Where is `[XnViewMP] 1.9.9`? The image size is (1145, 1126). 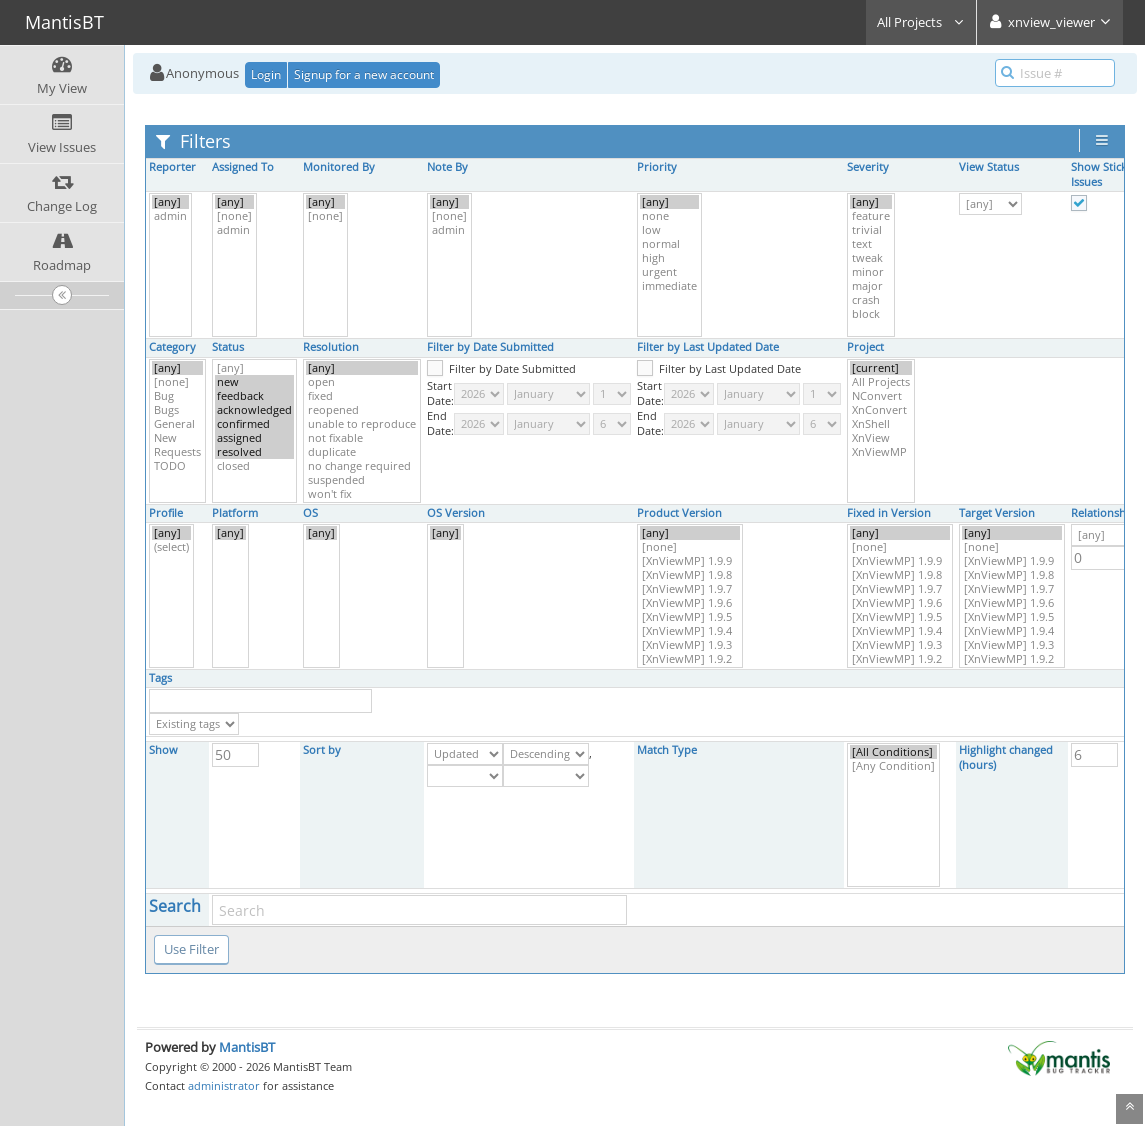
[XnViewMP] 1.9.9 is located at coordinates (690, 561).